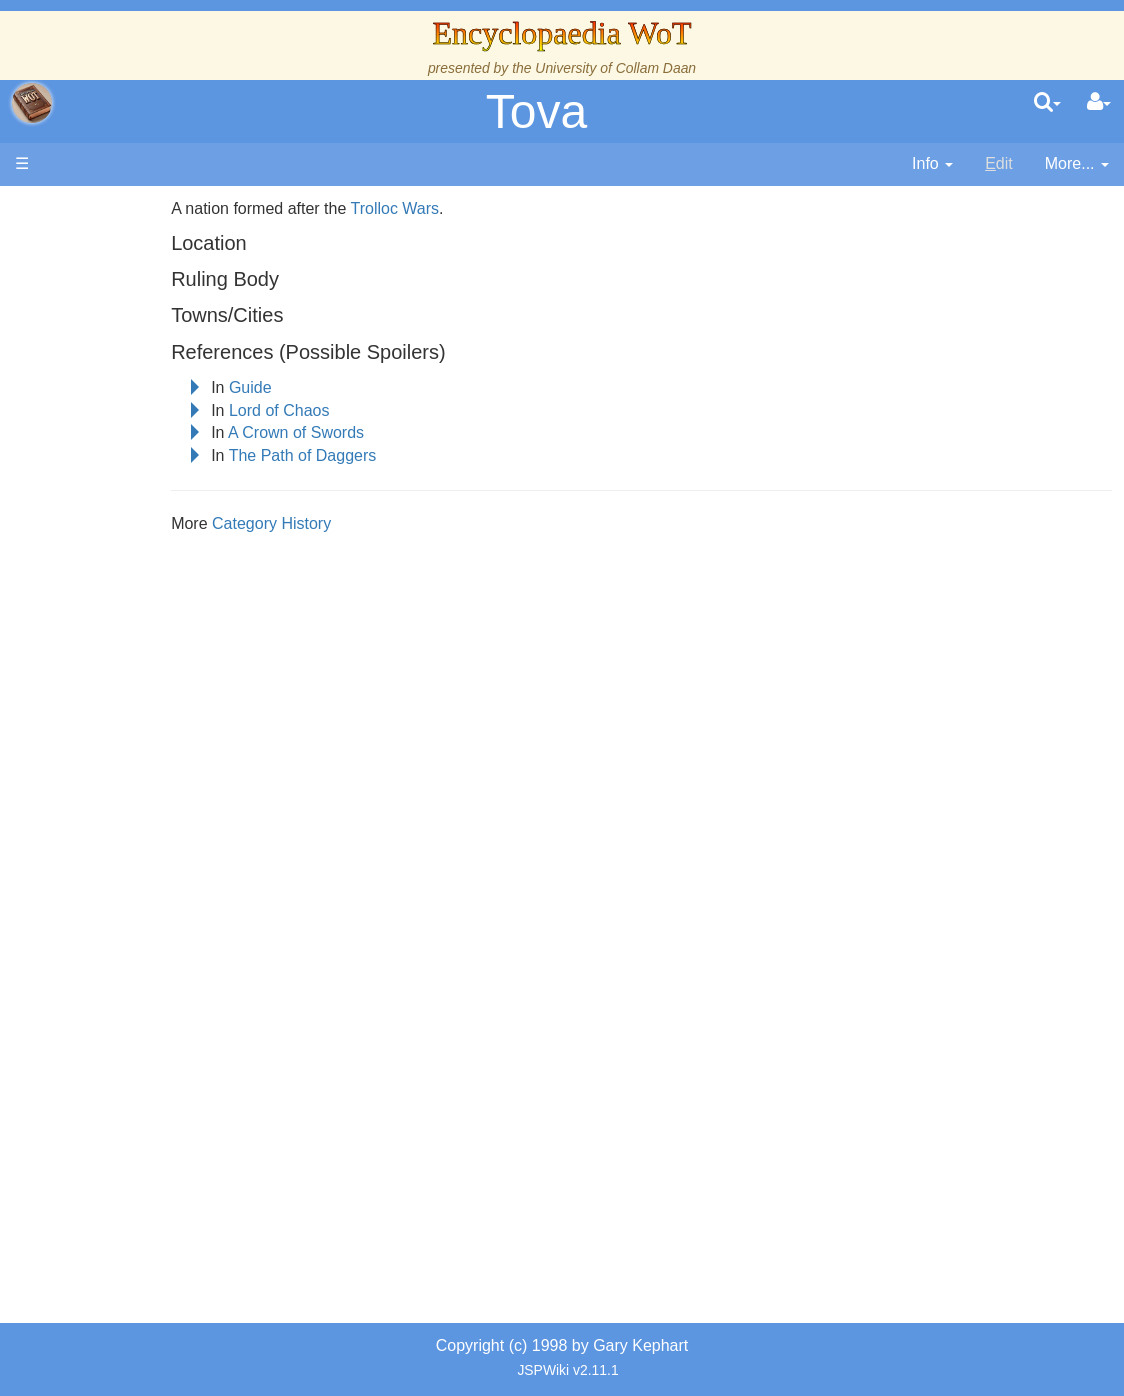 Image resolution: width=1124 pixels, height=1396 pixels. Describe the element at coordinates (1099, 103) in the screenshot. I see `[User Menu]` at that location.